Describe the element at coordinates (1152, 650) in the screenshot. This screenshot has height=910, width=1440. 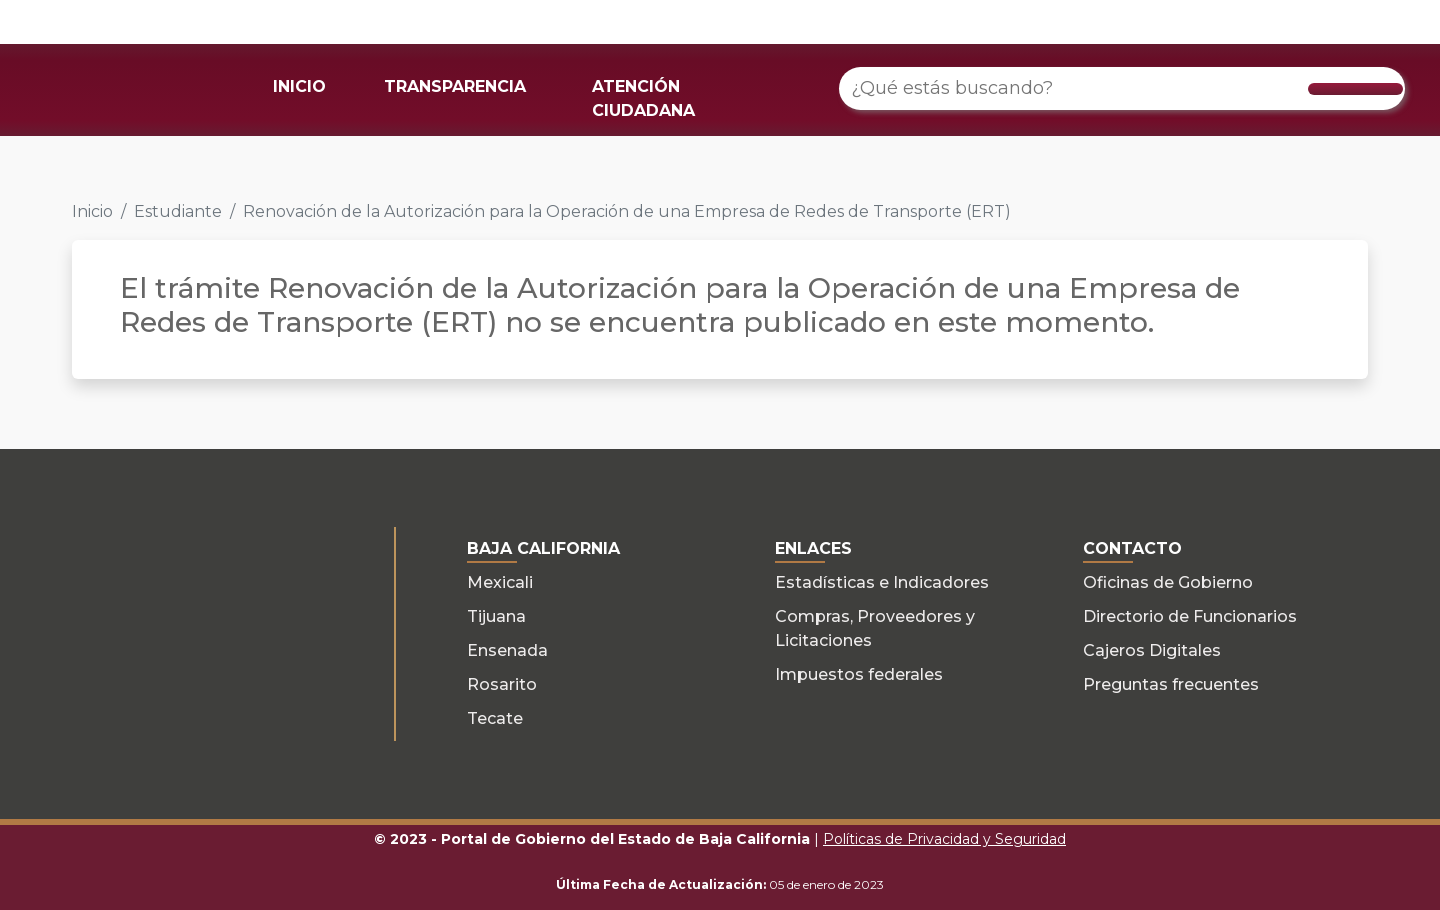
I see `Cajeros Digitales` at that location.